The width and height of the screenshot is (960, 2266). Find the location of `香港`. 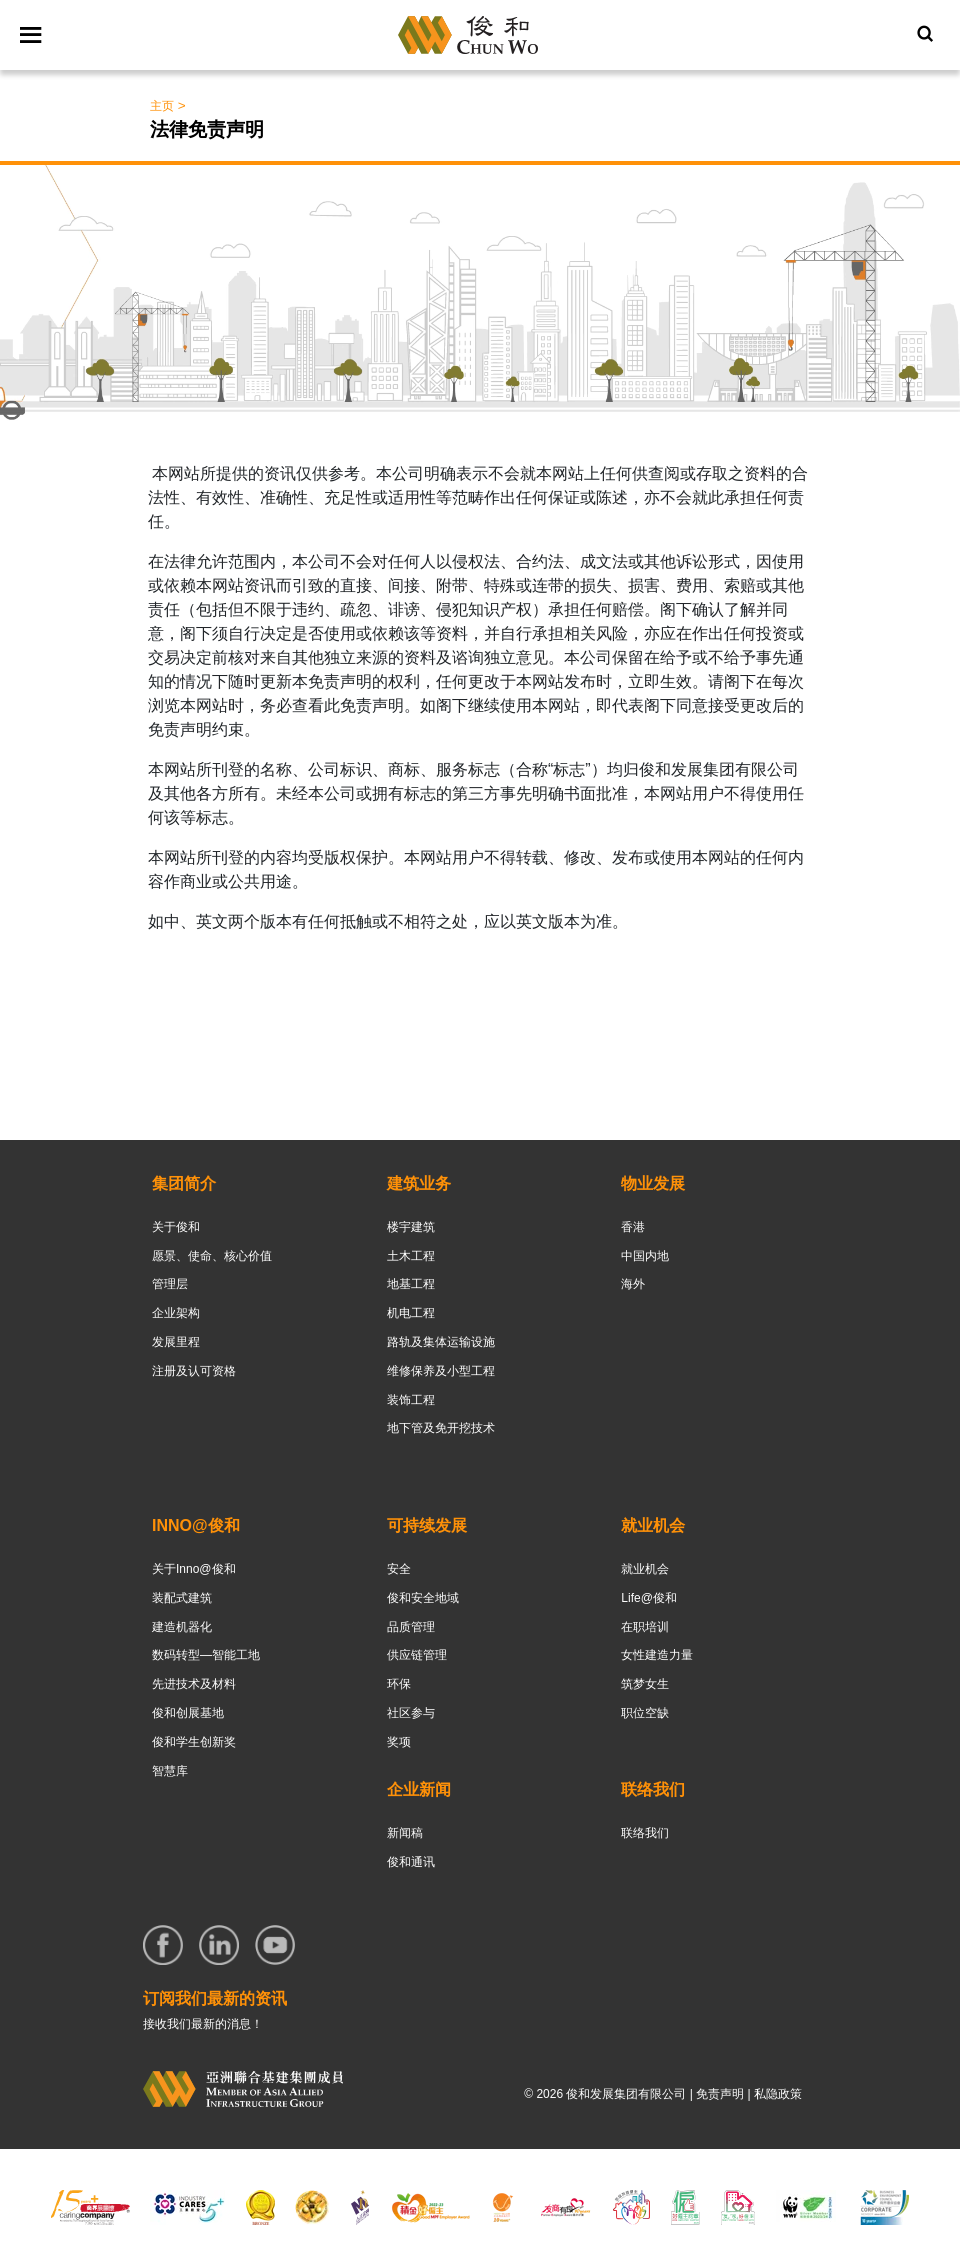

香港 is located at coordinates (633, 1227).